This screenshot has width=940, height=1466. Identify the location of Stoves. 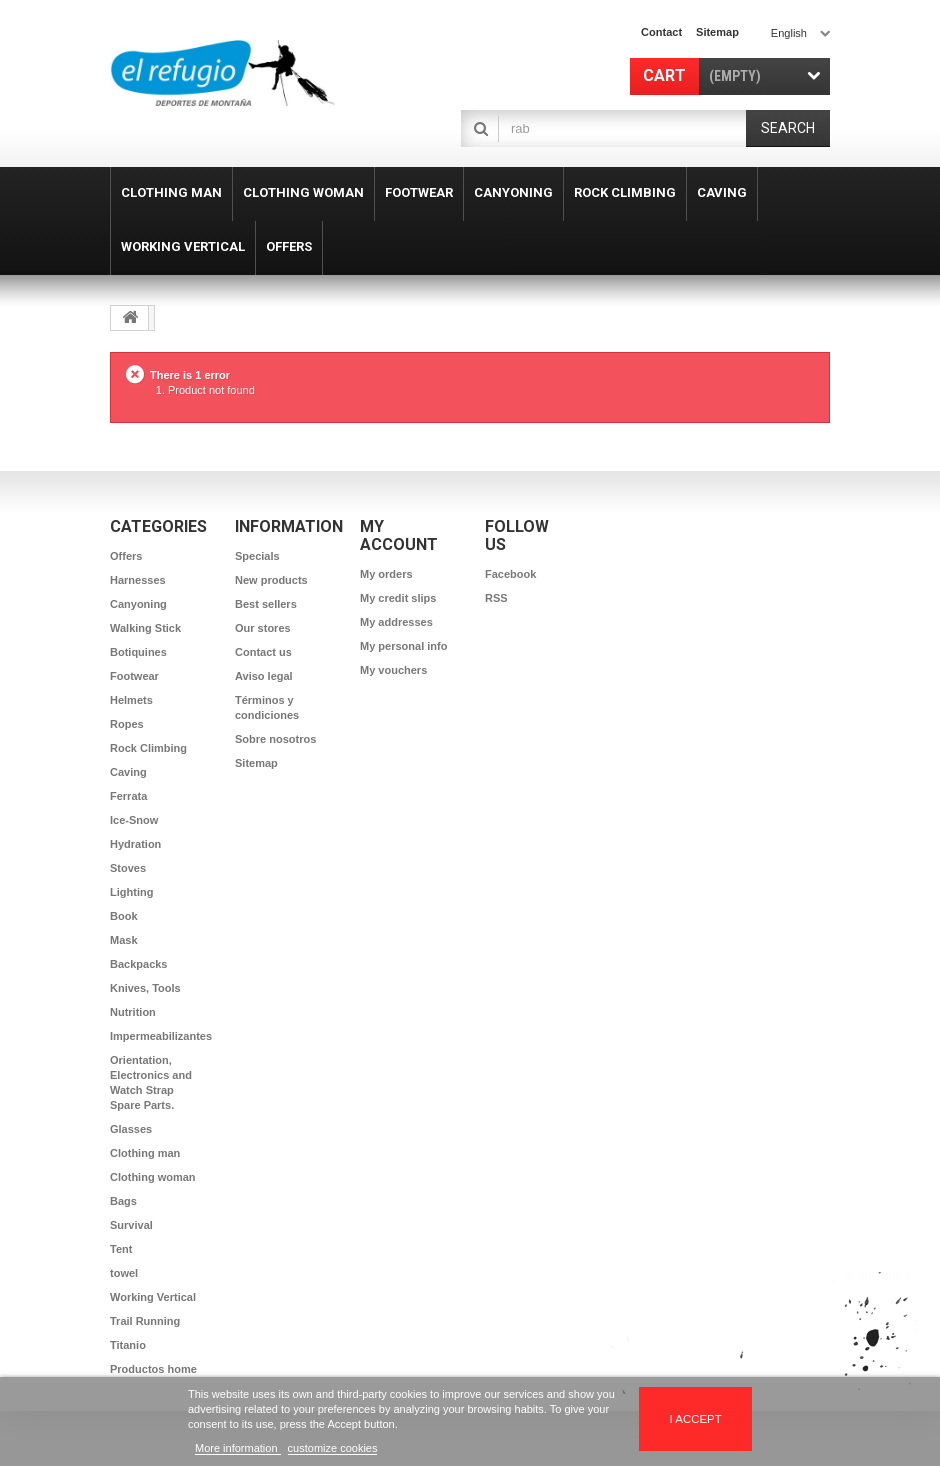
(128, 868).